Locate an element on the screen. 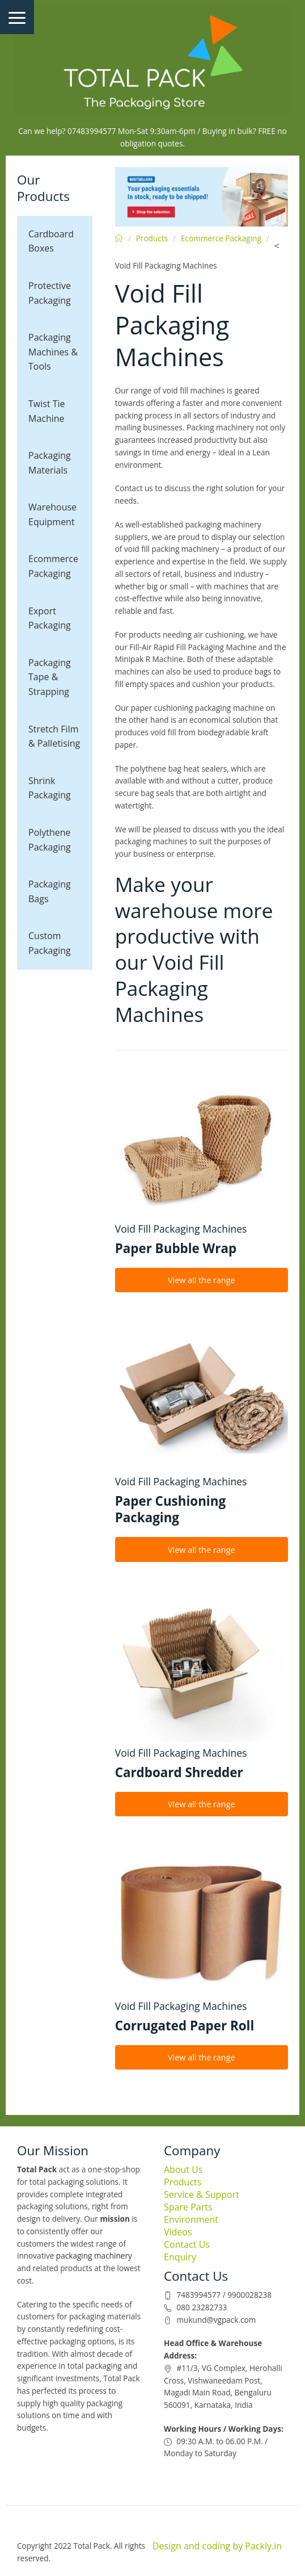 The image size is (305, 2576). View all the range is located at coordinates (201, 1280).